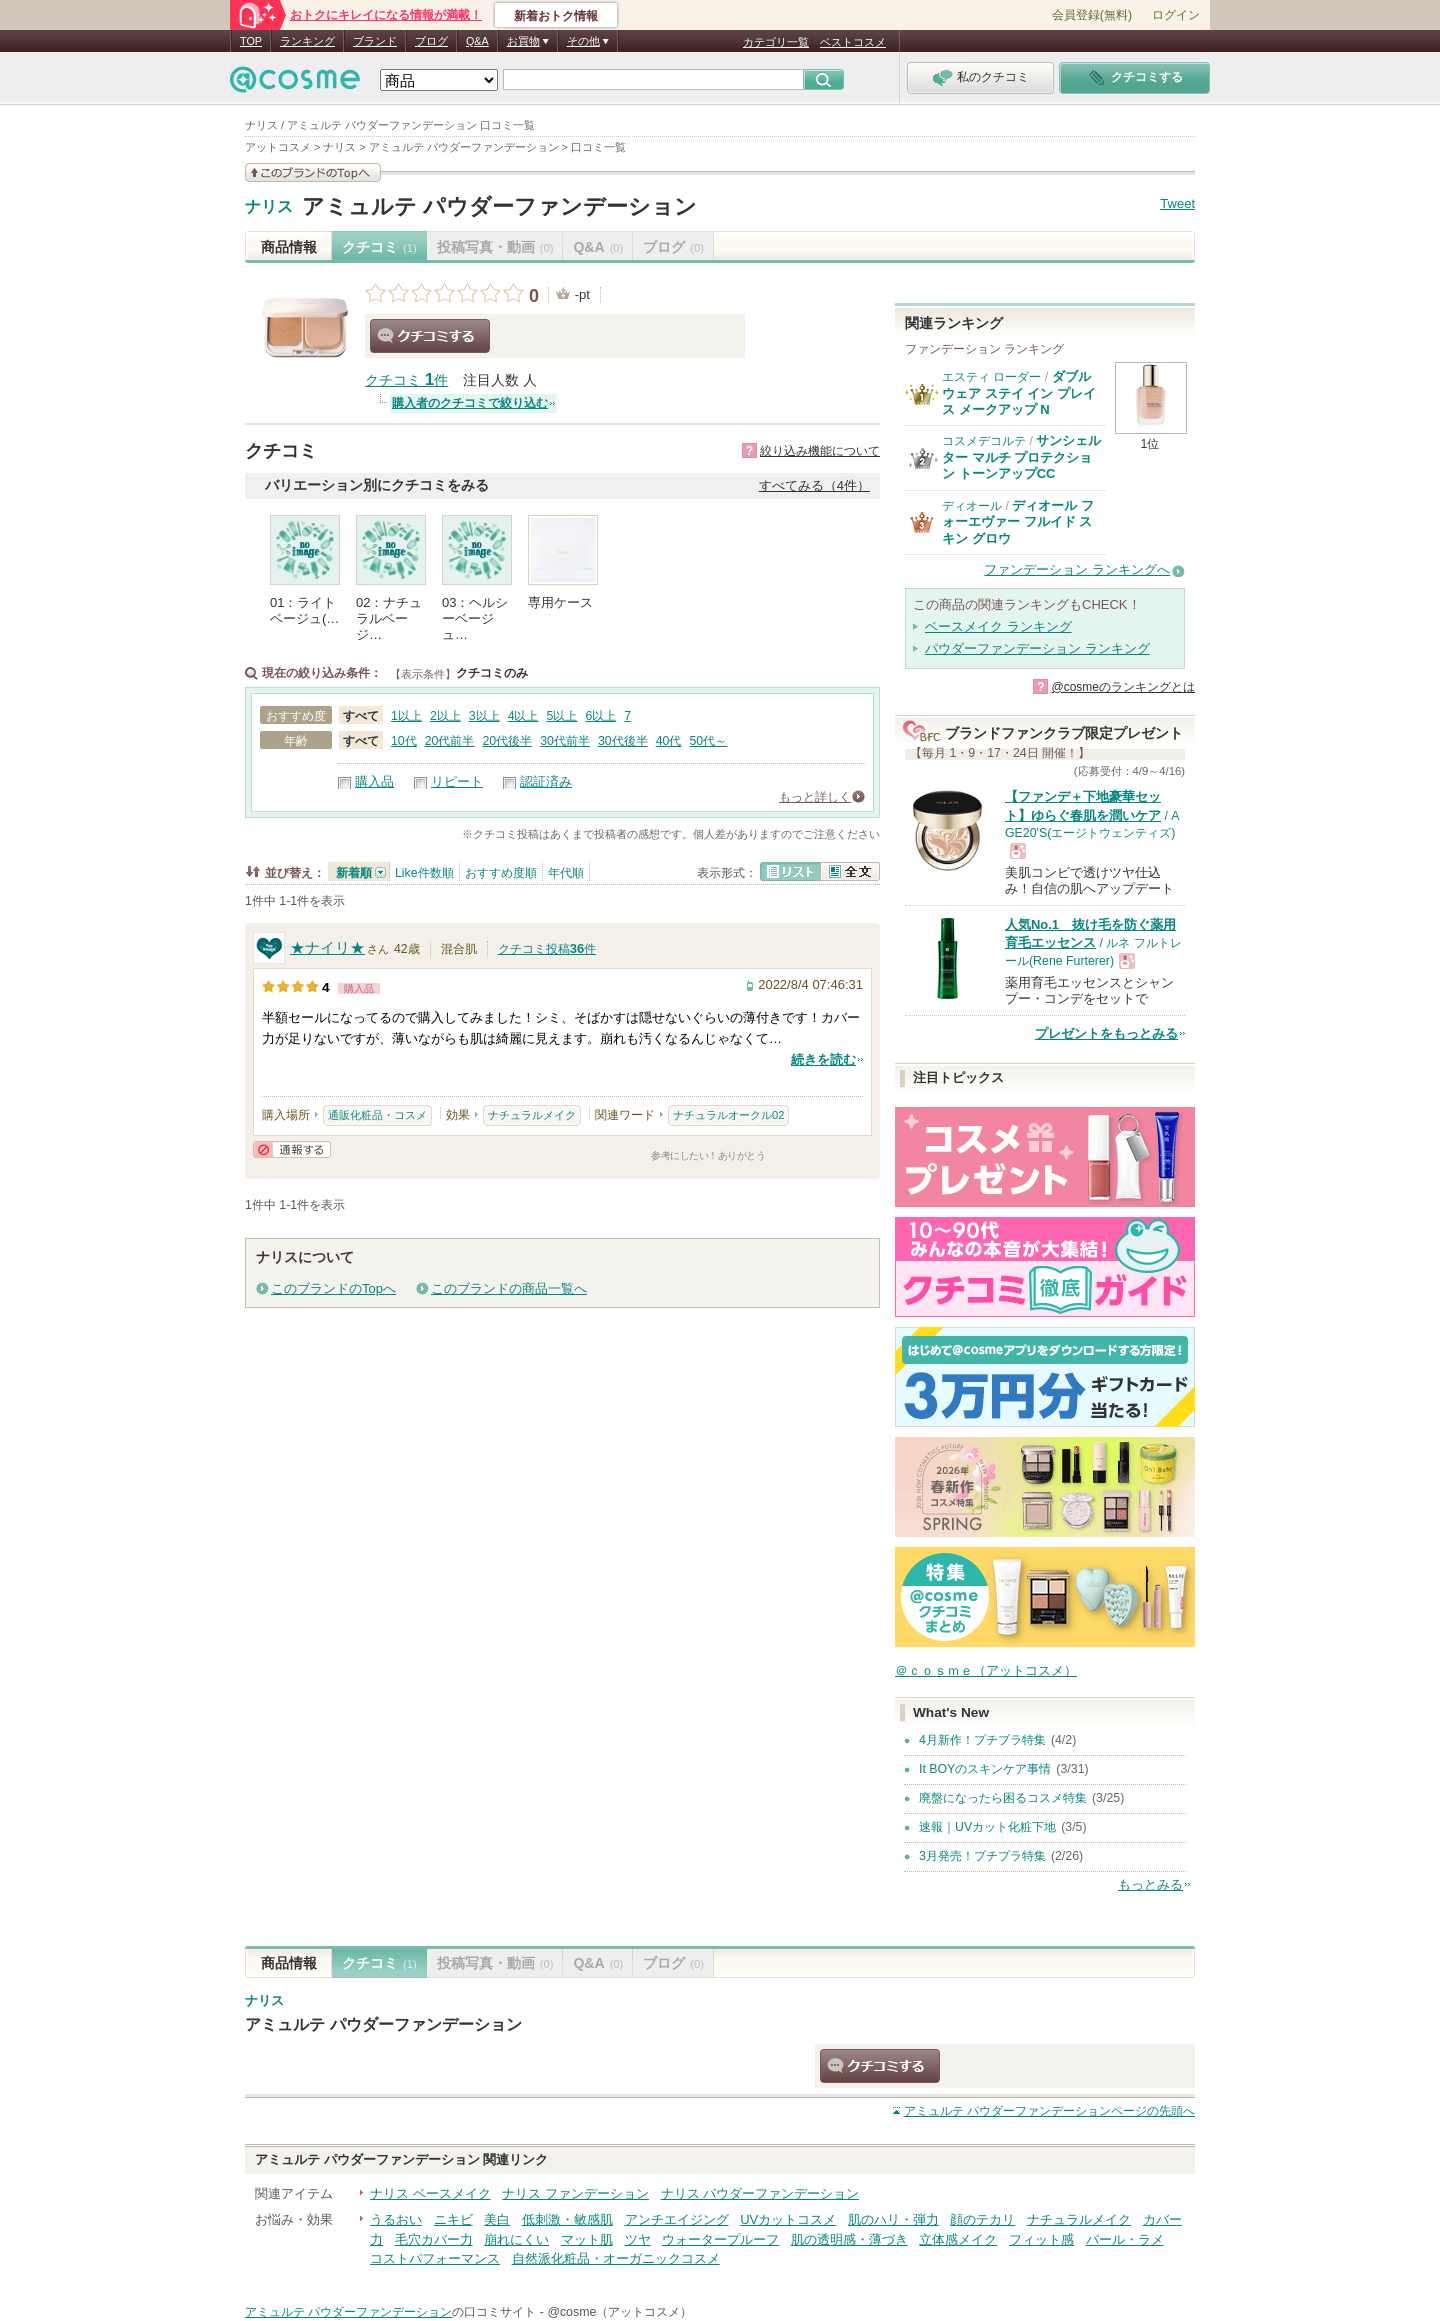 This screenshot has width=1440, height=2321. What do you see at coordinates (567, 2219) in the screenshot?
I see `低刺激・敏感肌` at bounding box center [567, 2219].